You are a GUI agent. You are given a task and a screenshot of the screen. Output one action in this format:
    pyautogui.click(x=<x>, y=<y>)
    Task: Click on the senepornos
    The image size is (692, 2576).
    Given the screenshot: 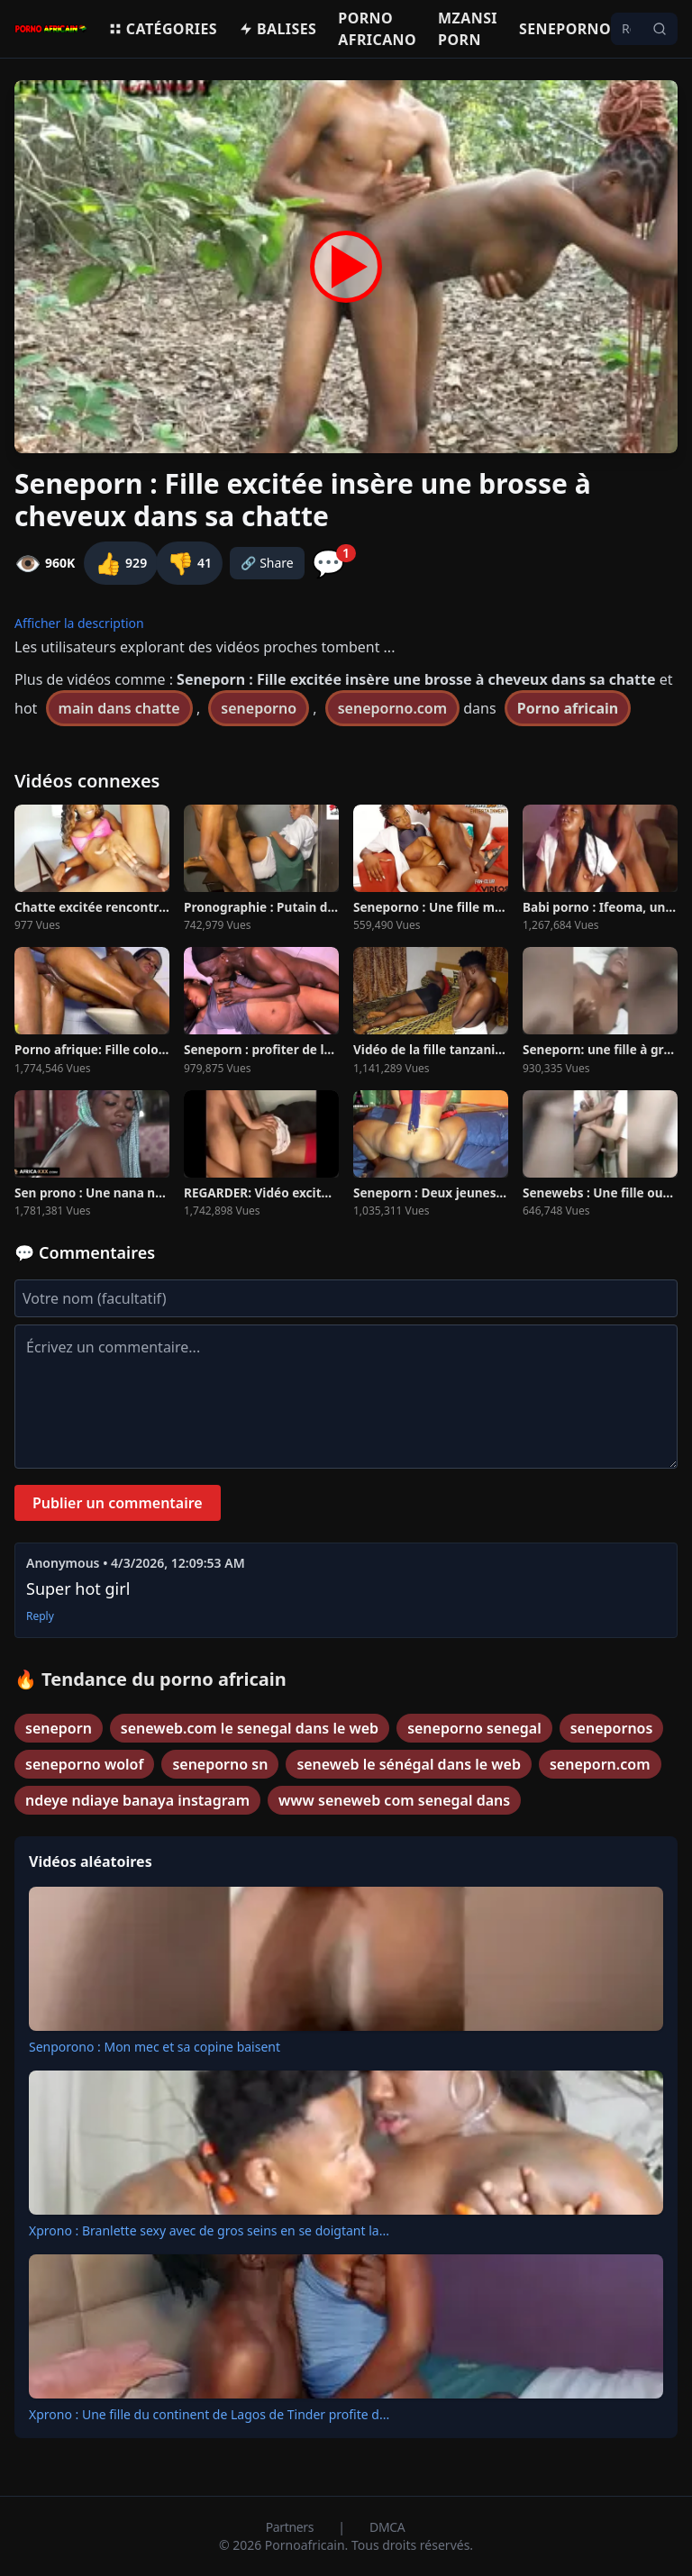 What is the action you would take?
    pyautogui.click(x=611, y=1728)
    